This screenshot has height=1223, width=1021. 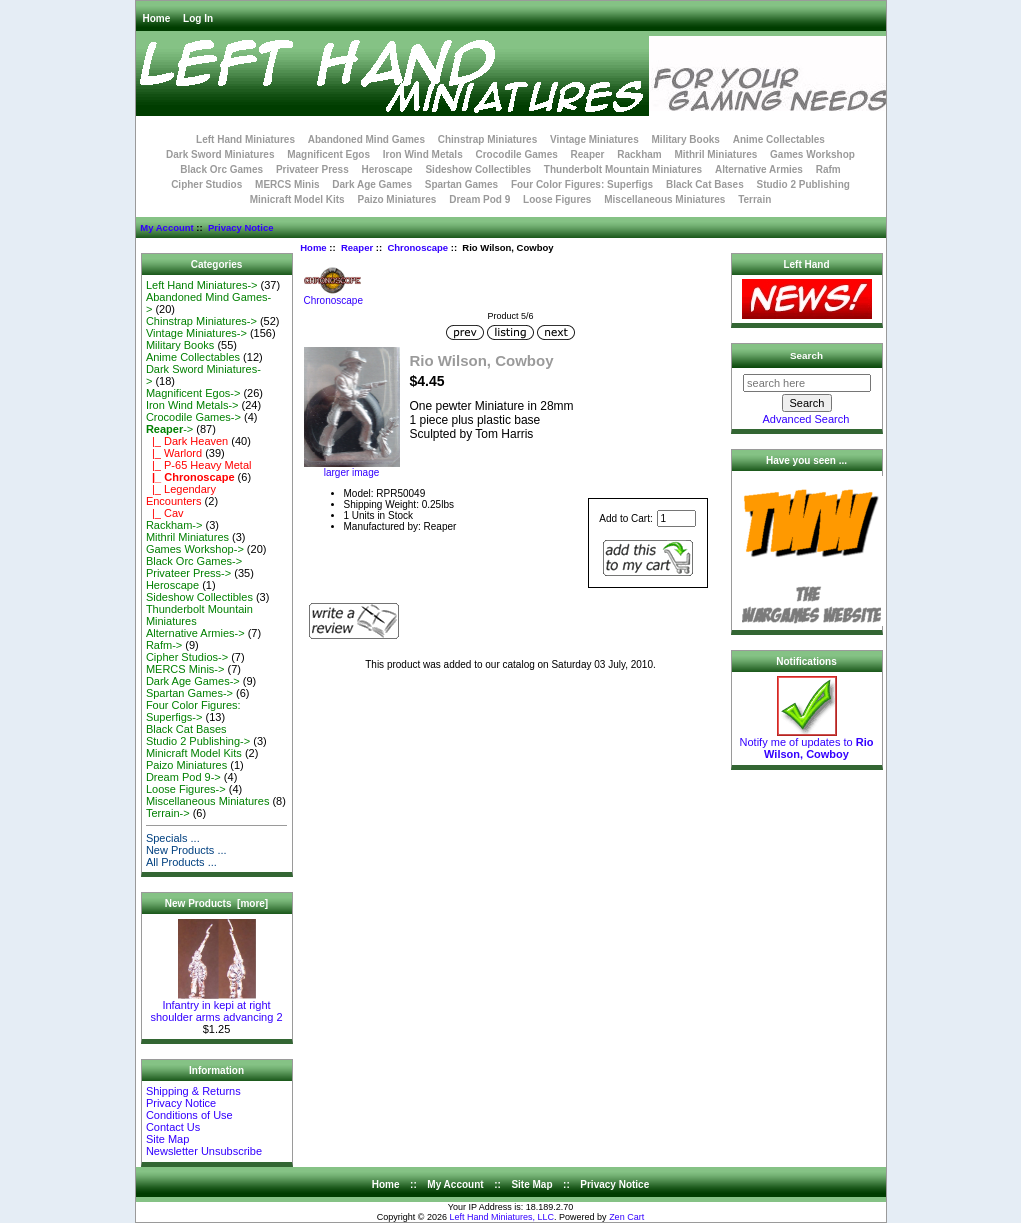 I want to click on Dream Pod 9, so click(x=479, y=199).